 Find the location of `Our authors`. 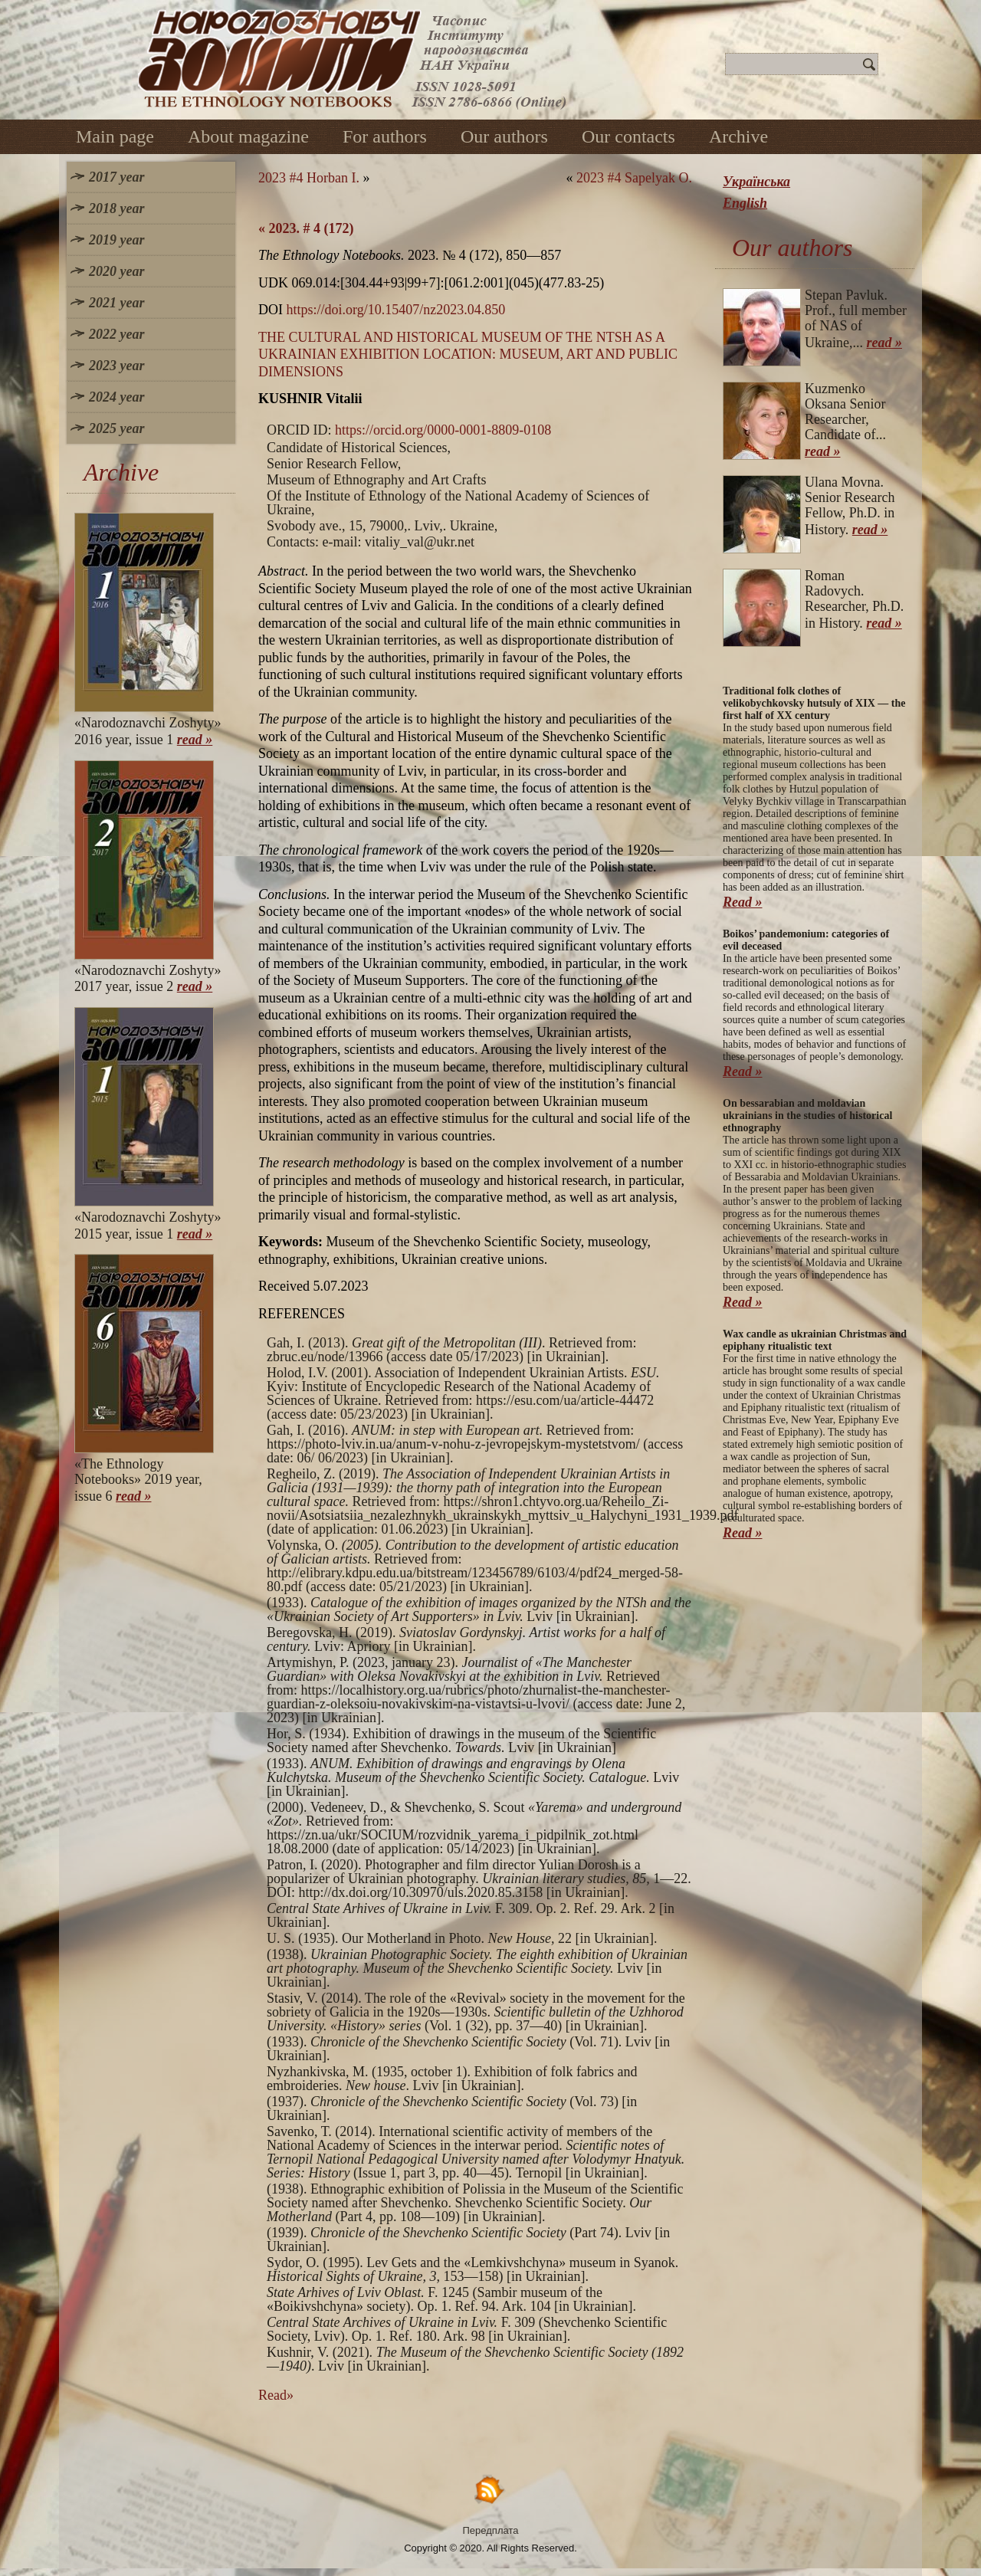

Our authors is located at coordinates (504, 136).